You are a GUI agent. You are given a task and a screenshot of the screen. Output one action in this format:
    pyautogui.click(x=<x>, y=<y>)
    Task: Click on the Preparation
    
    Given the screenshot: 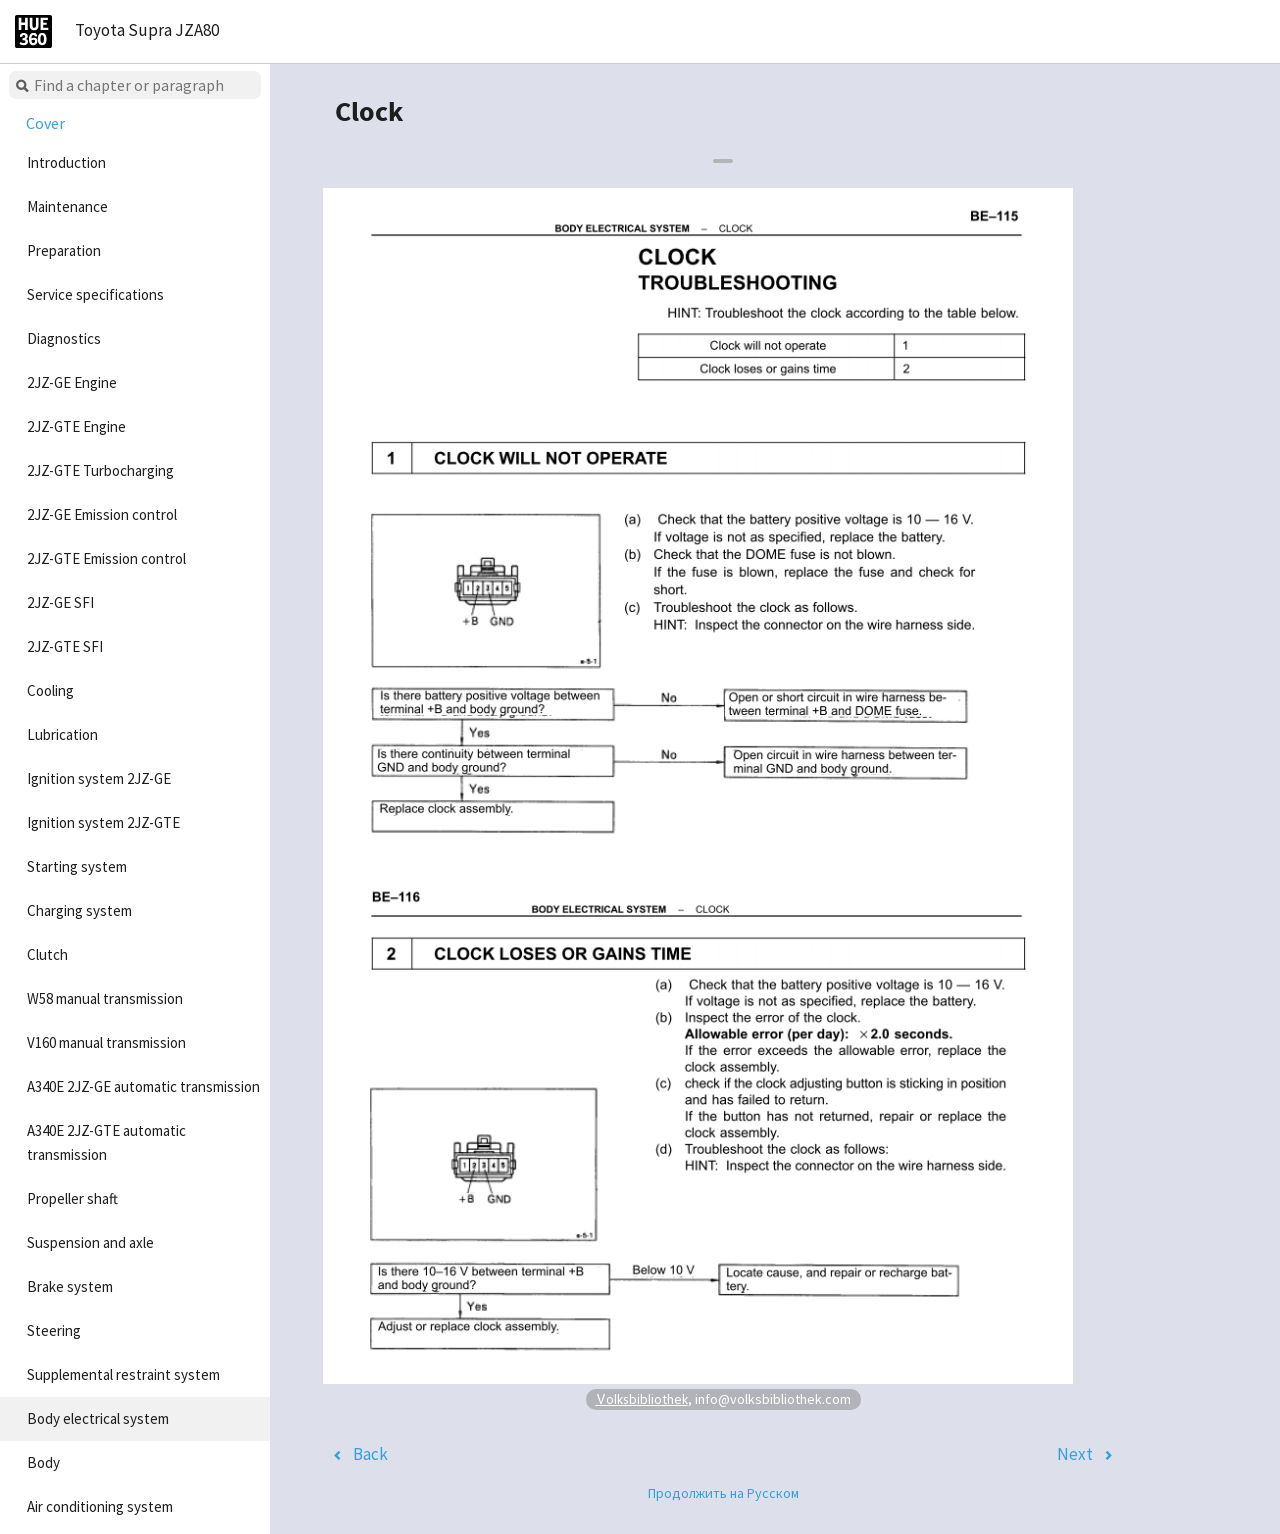 What is the action you would take?
    pyautogui.click(x=64, y=250)
    